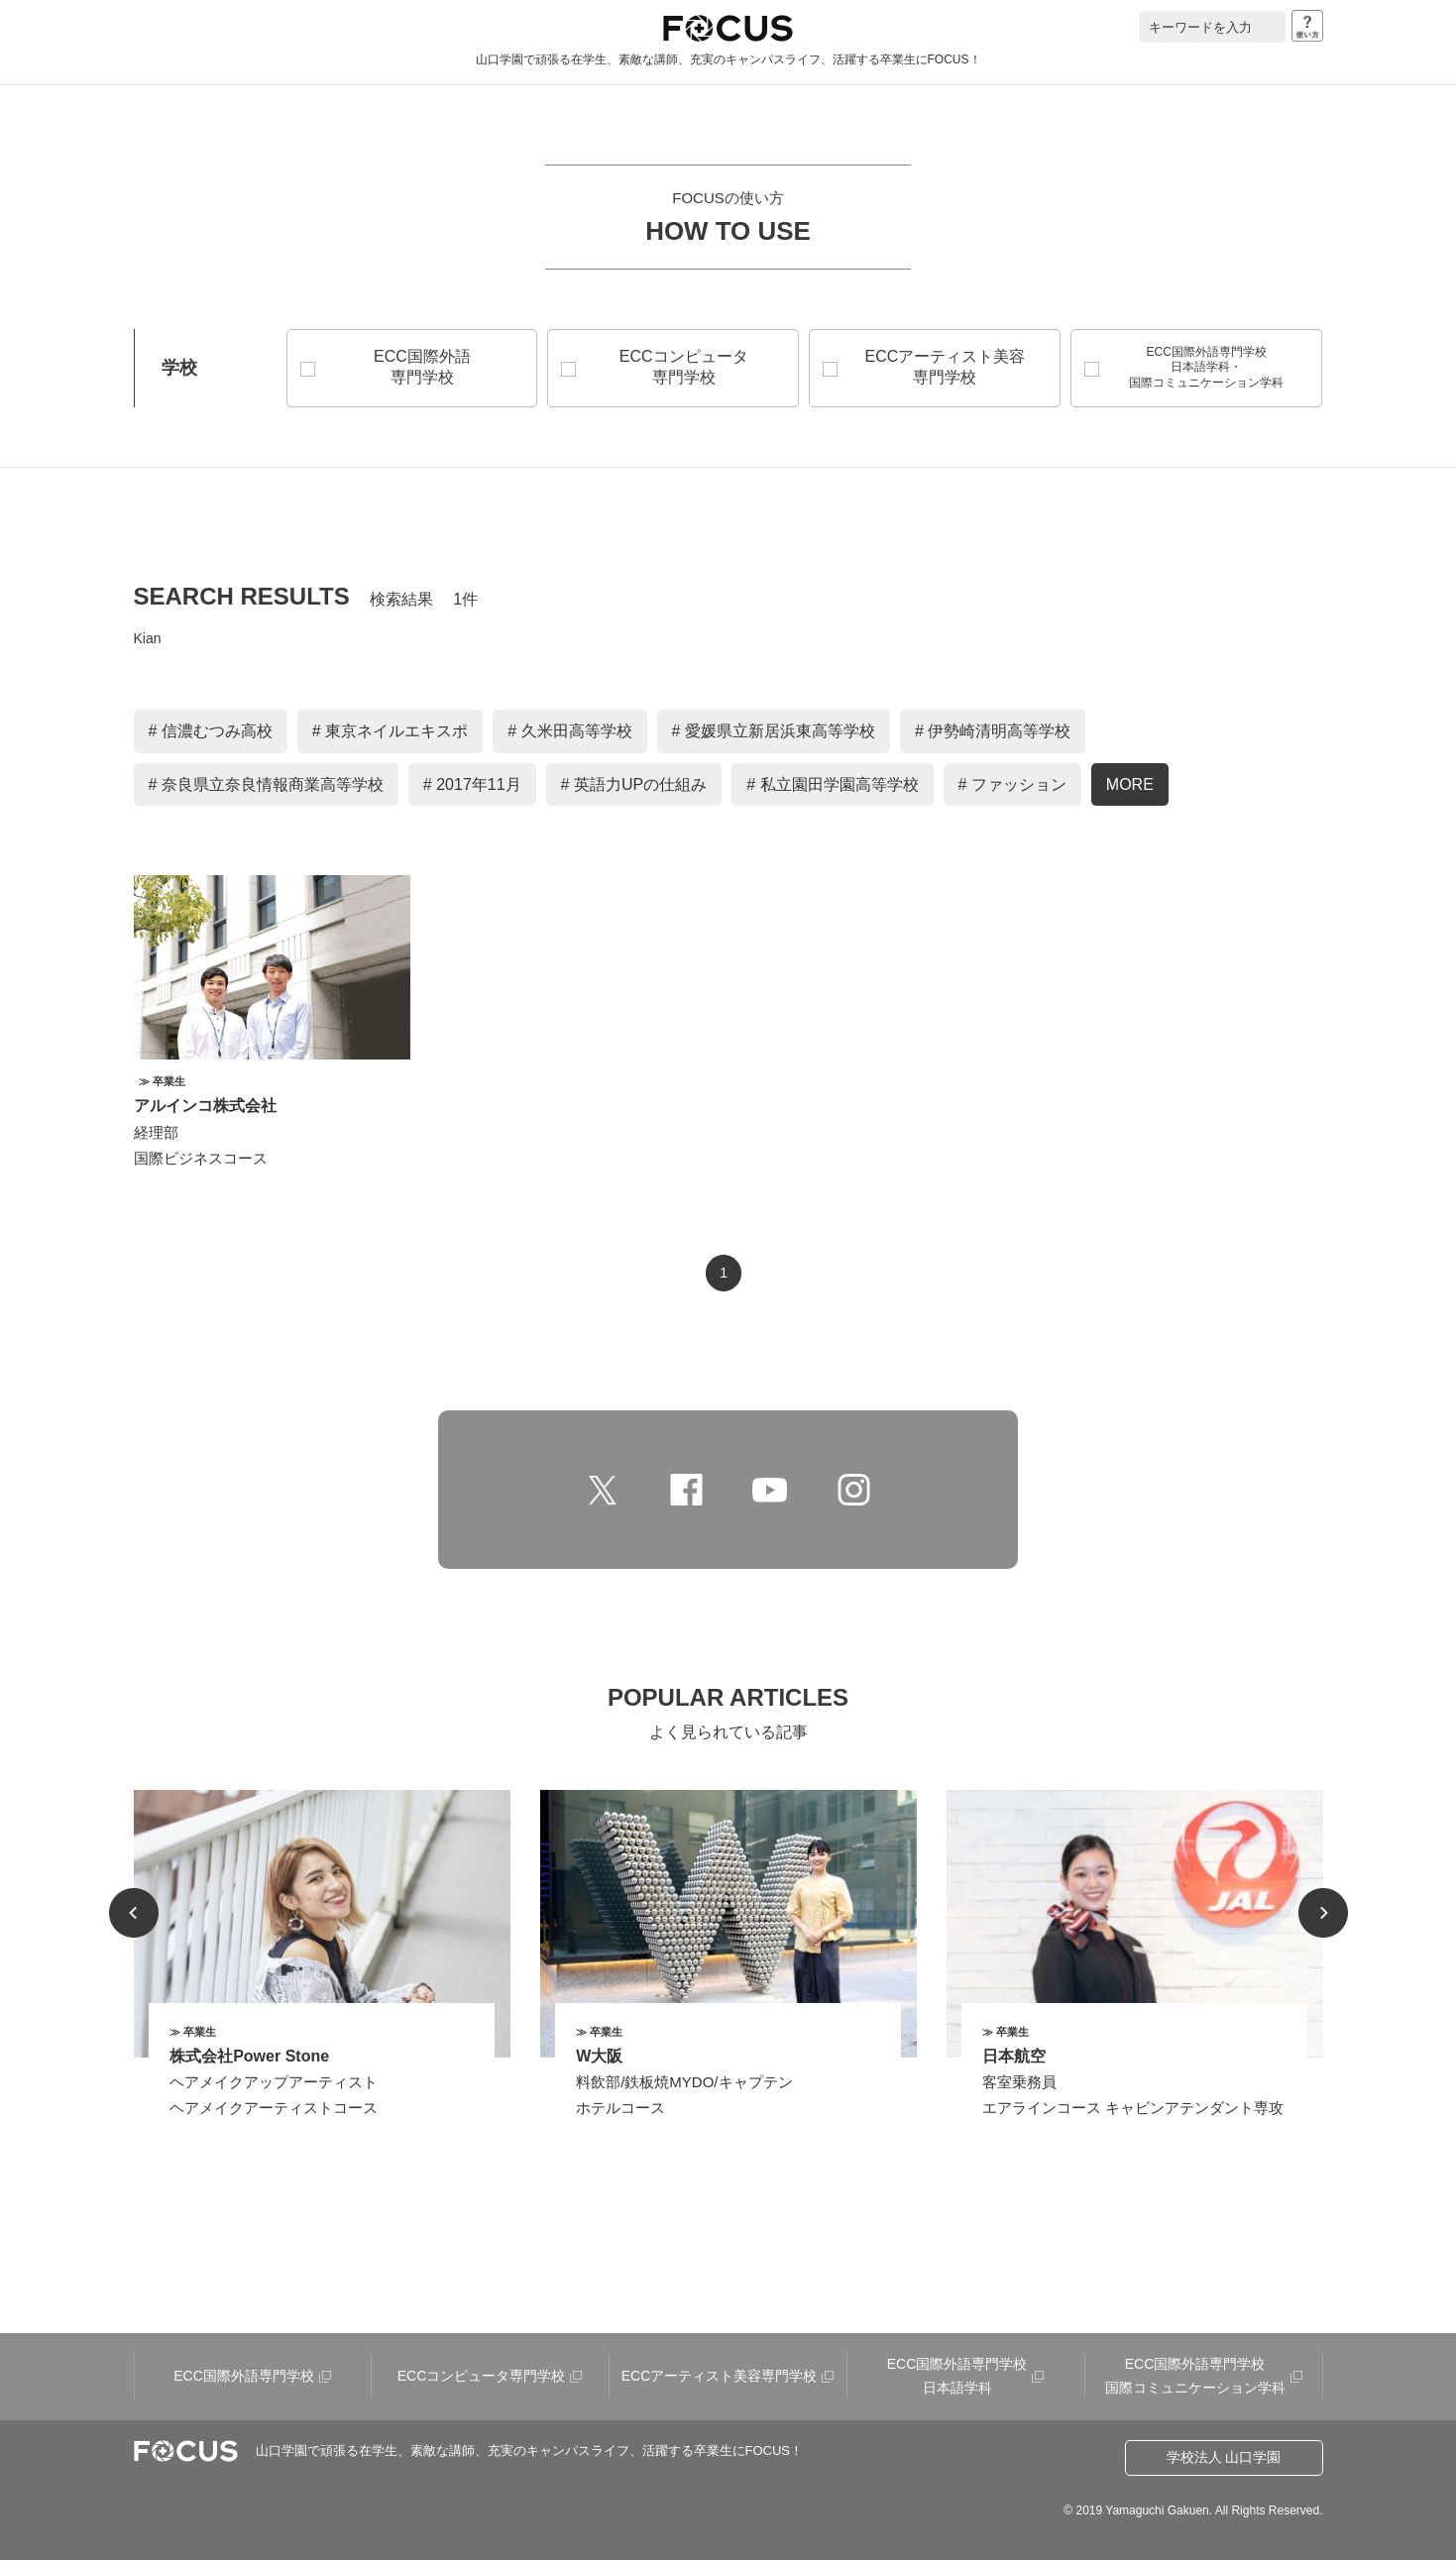 The width and height of the screenshot is (1456, 2563). I want to click on # 伊勢崎清明高等学校, so click(992, 733).